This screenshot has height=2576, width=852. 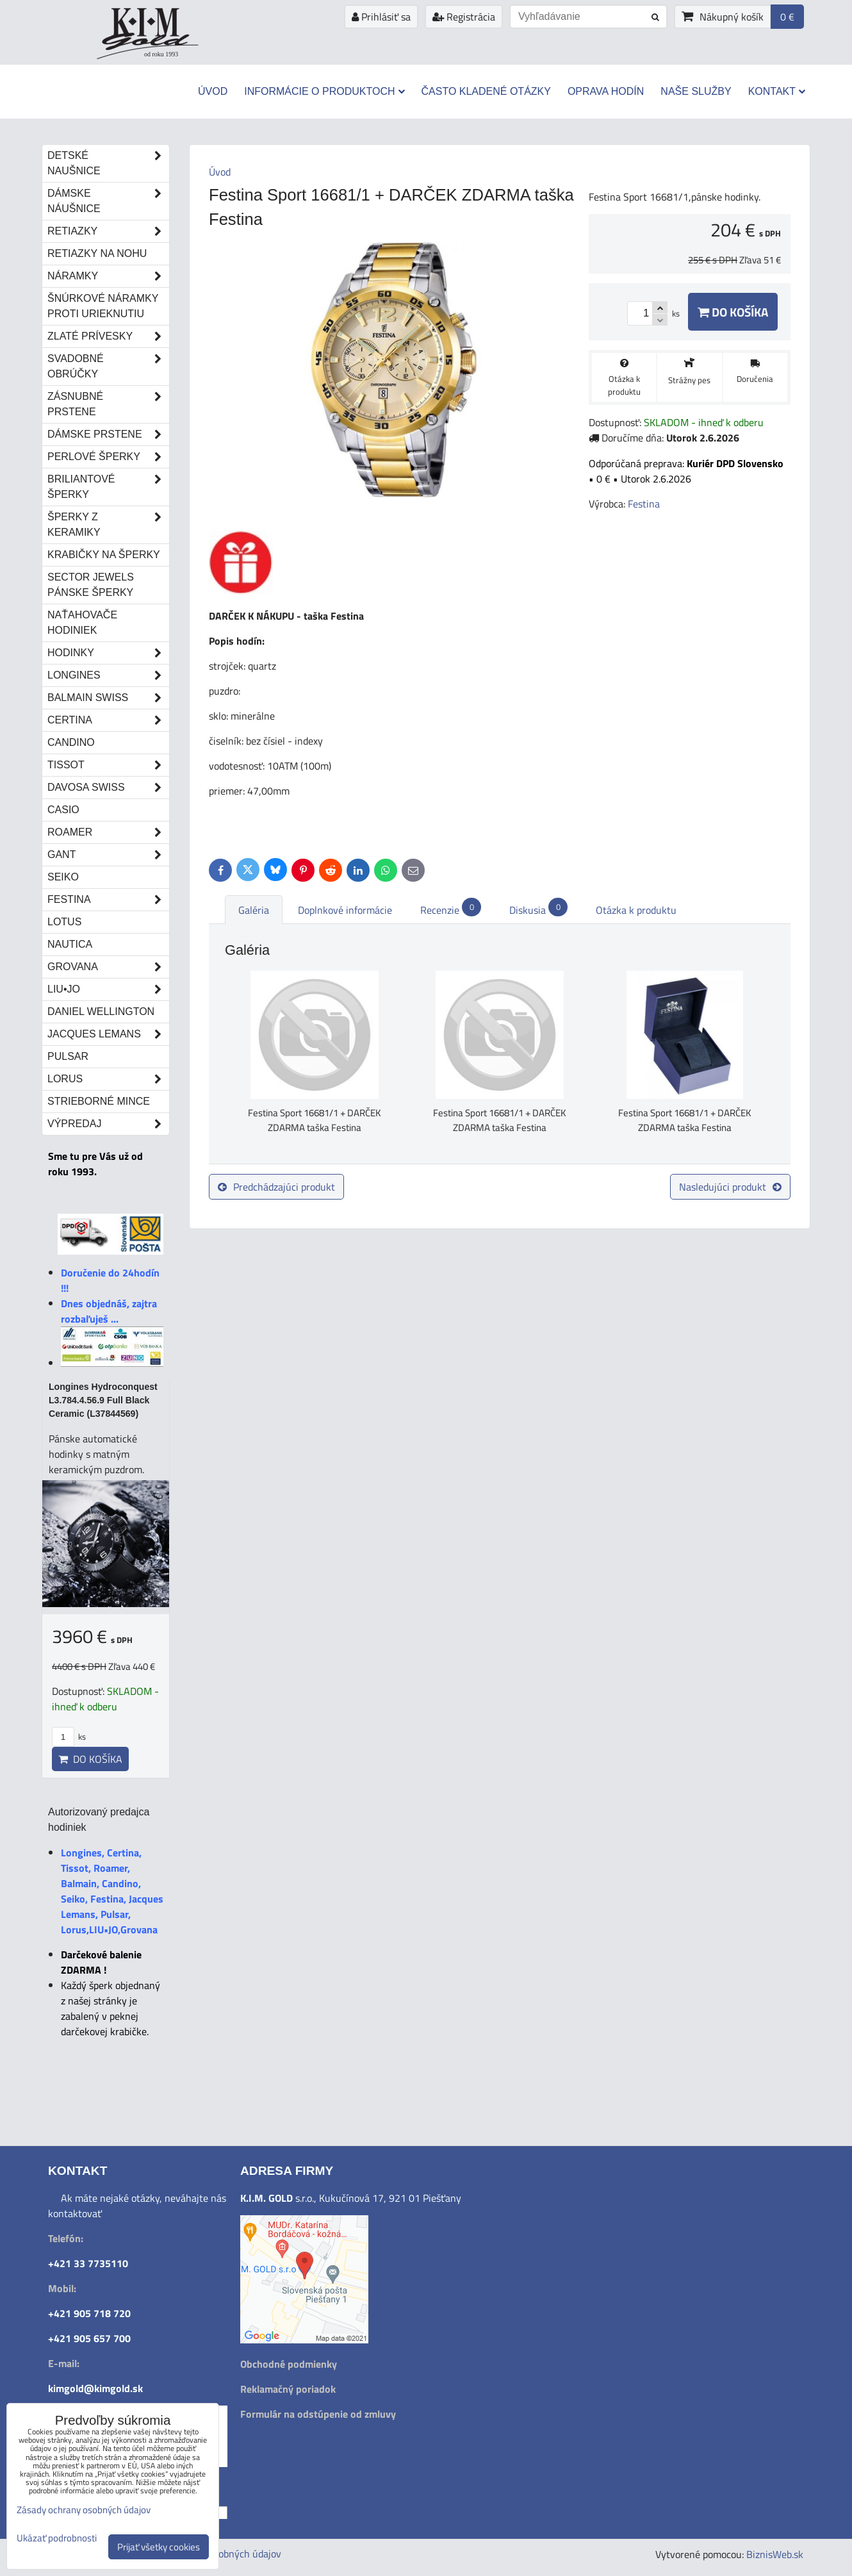 I want to click on Zásady ochrany osobných údajov, so click(x=84, y=2509).